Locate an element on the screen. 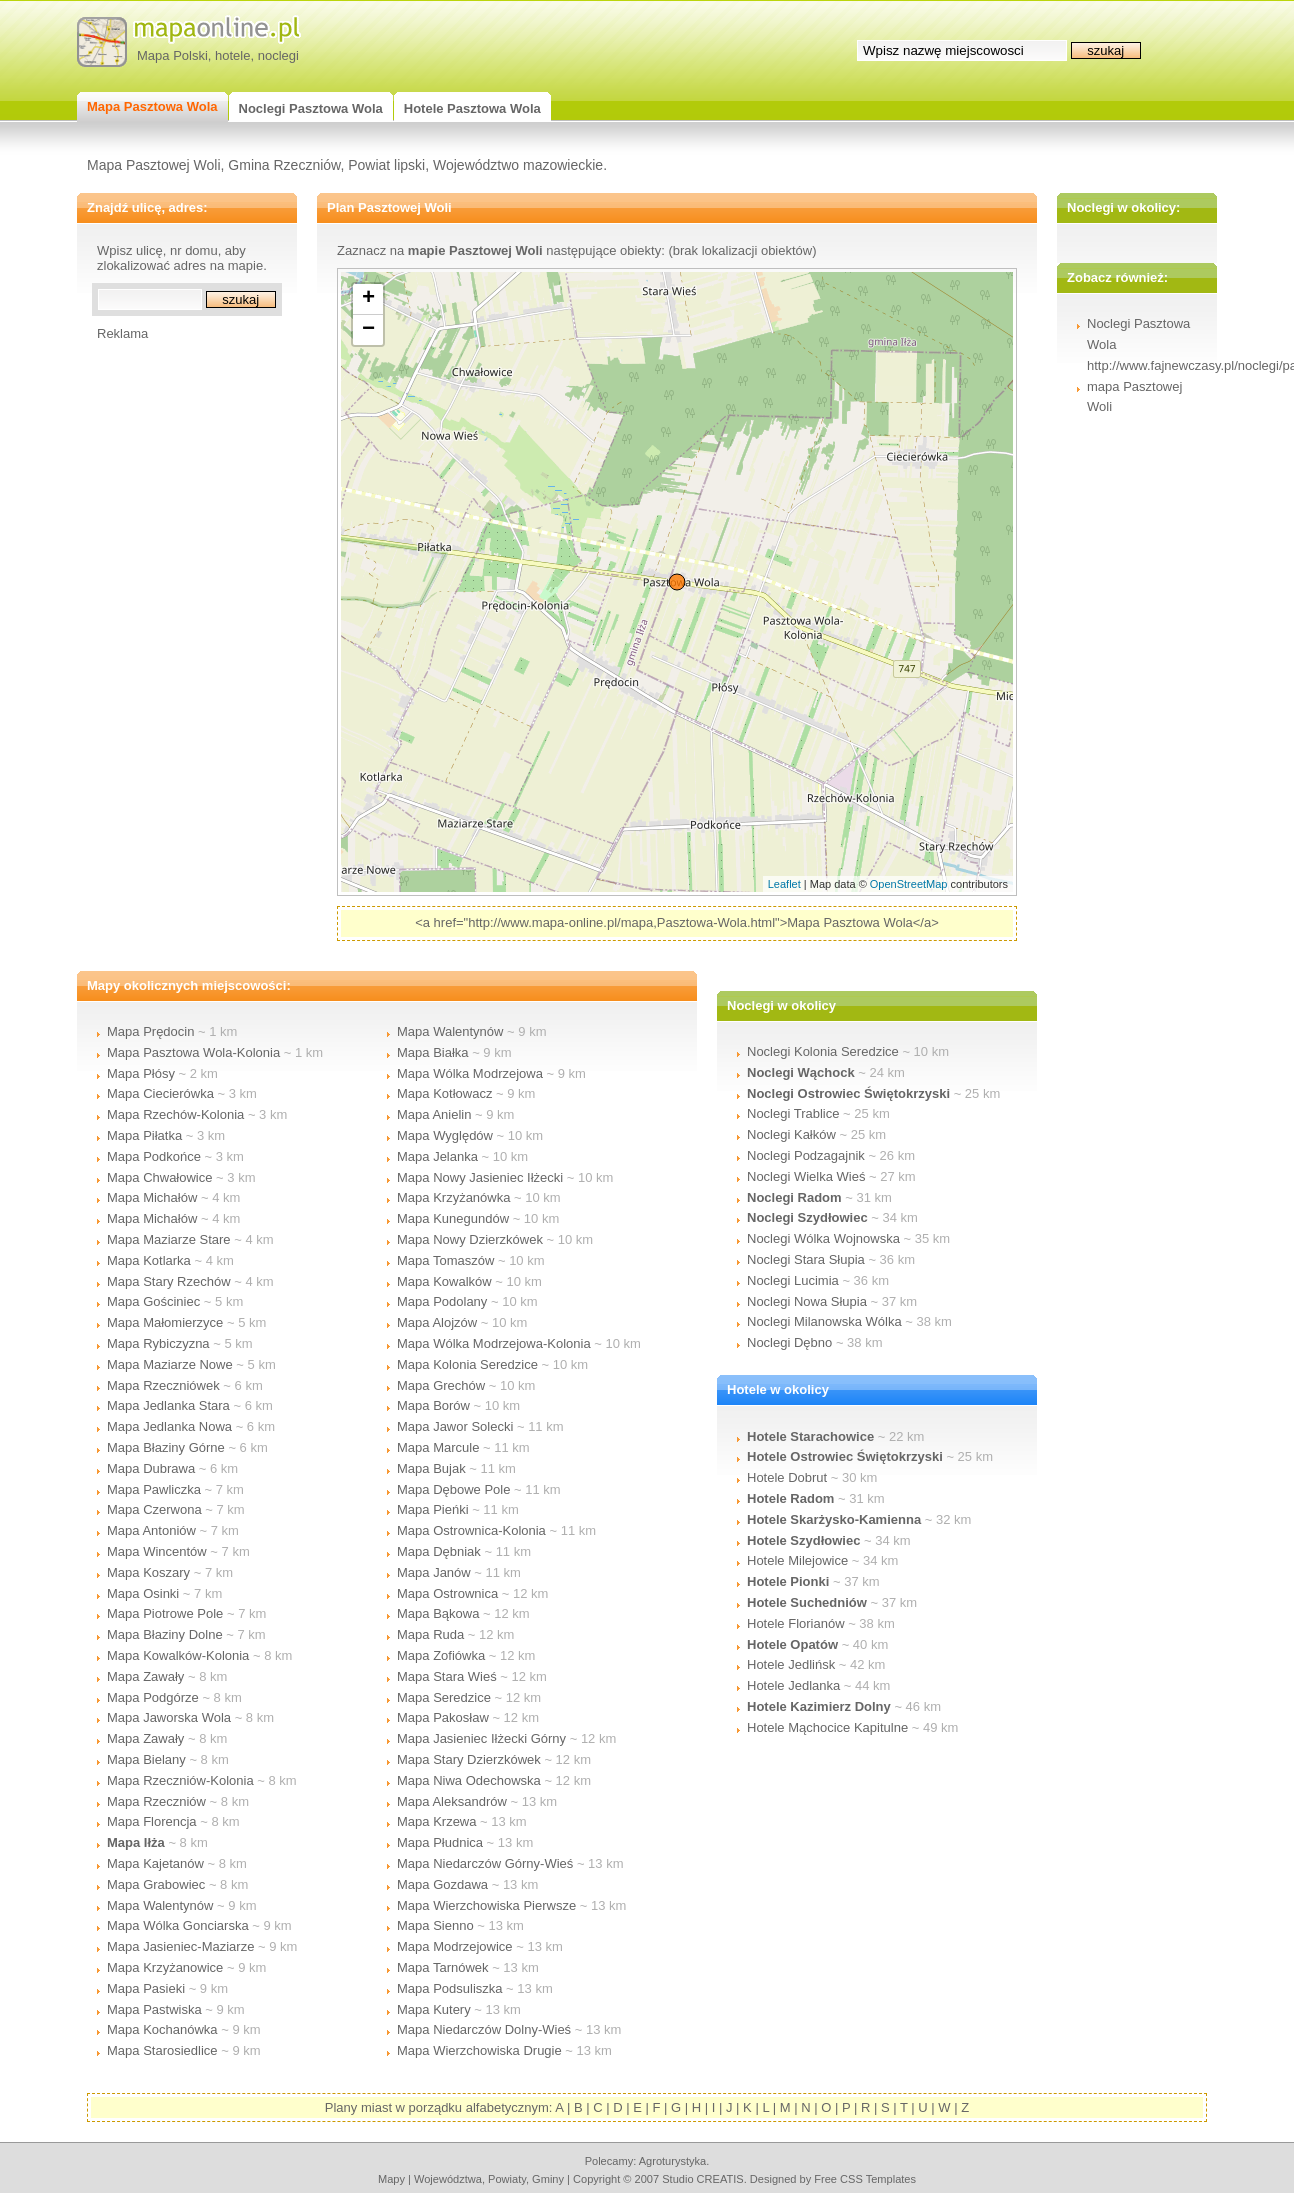  Mapa Aleksandrów is located at coordinates (452, 1801).